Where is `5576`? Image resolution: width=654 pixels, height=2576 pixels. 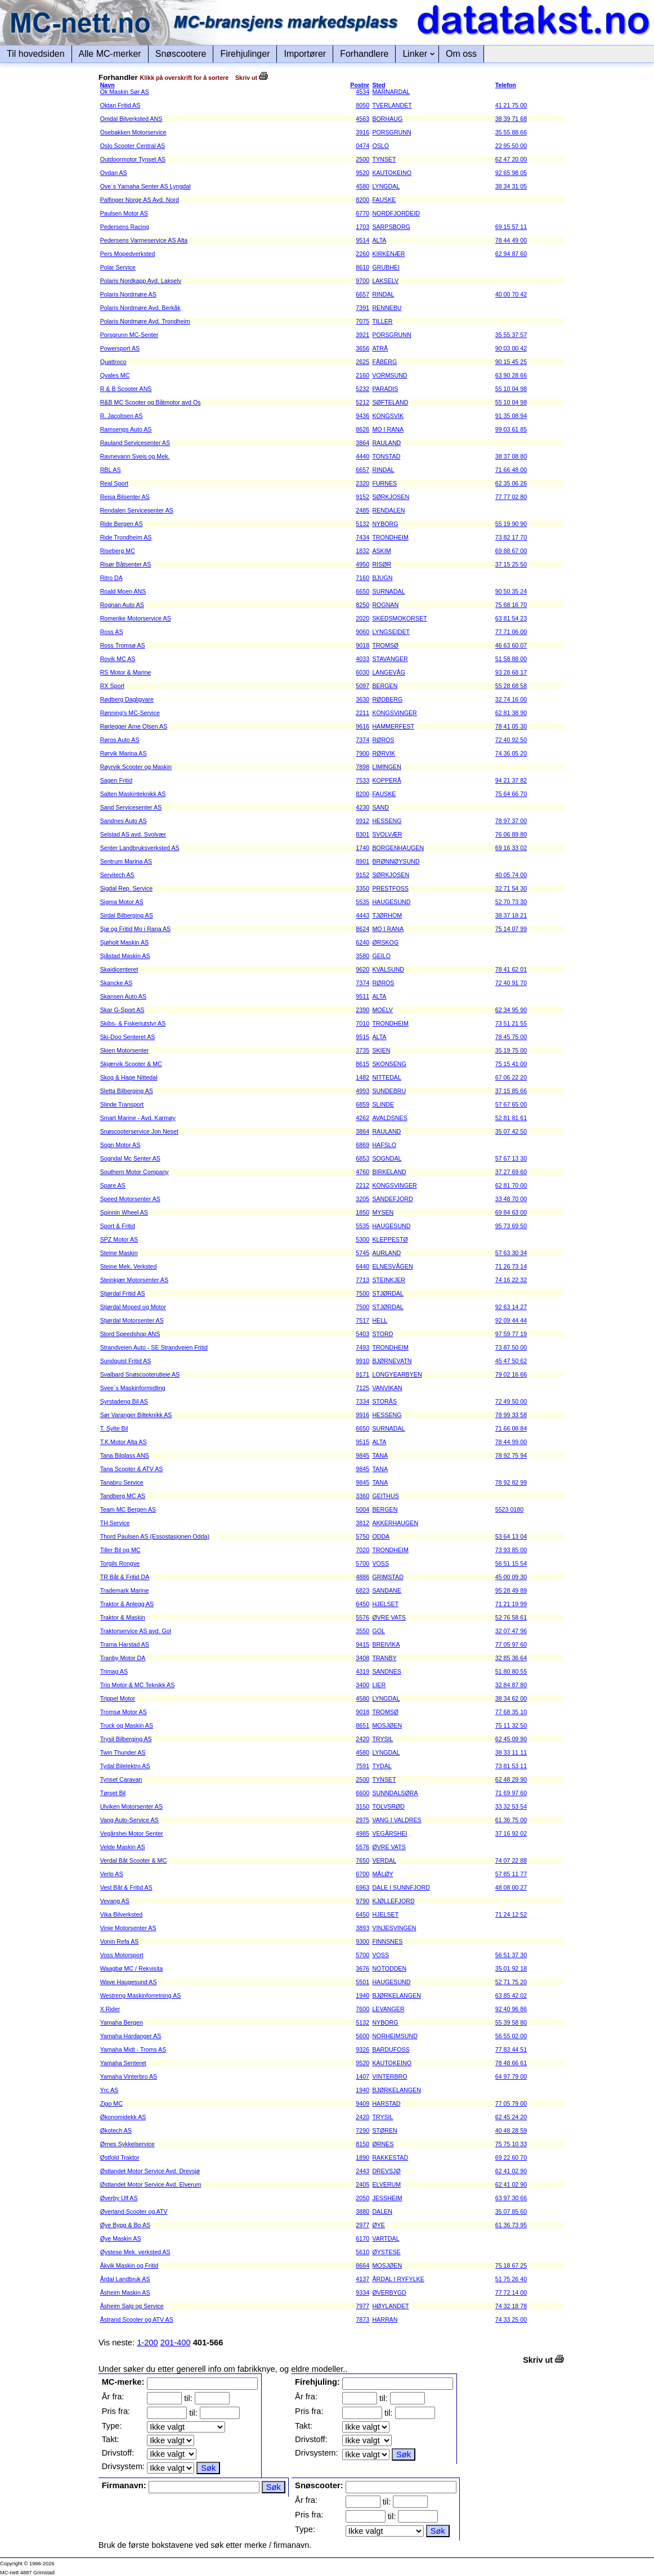
5576 is located at coordinates (362, 1617).